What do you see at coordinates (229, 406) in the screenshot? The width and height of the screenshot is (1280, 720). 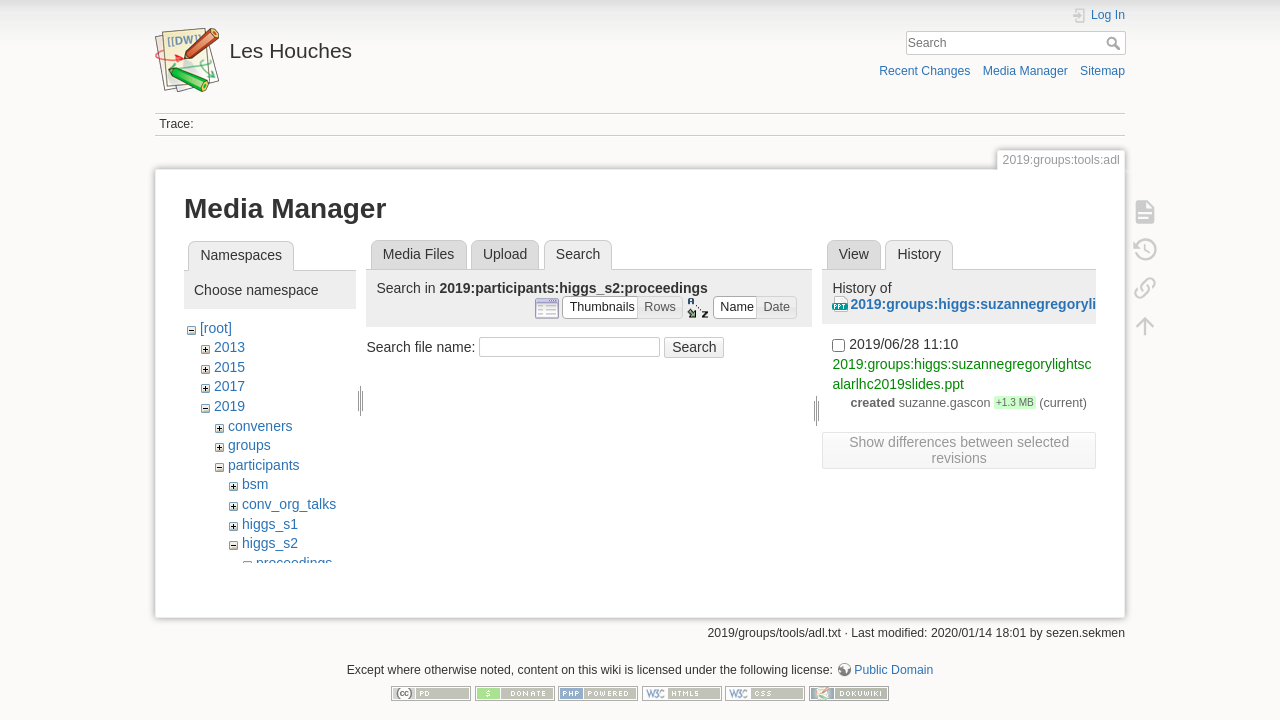 I see `2019` at bounding box center [229, 406].